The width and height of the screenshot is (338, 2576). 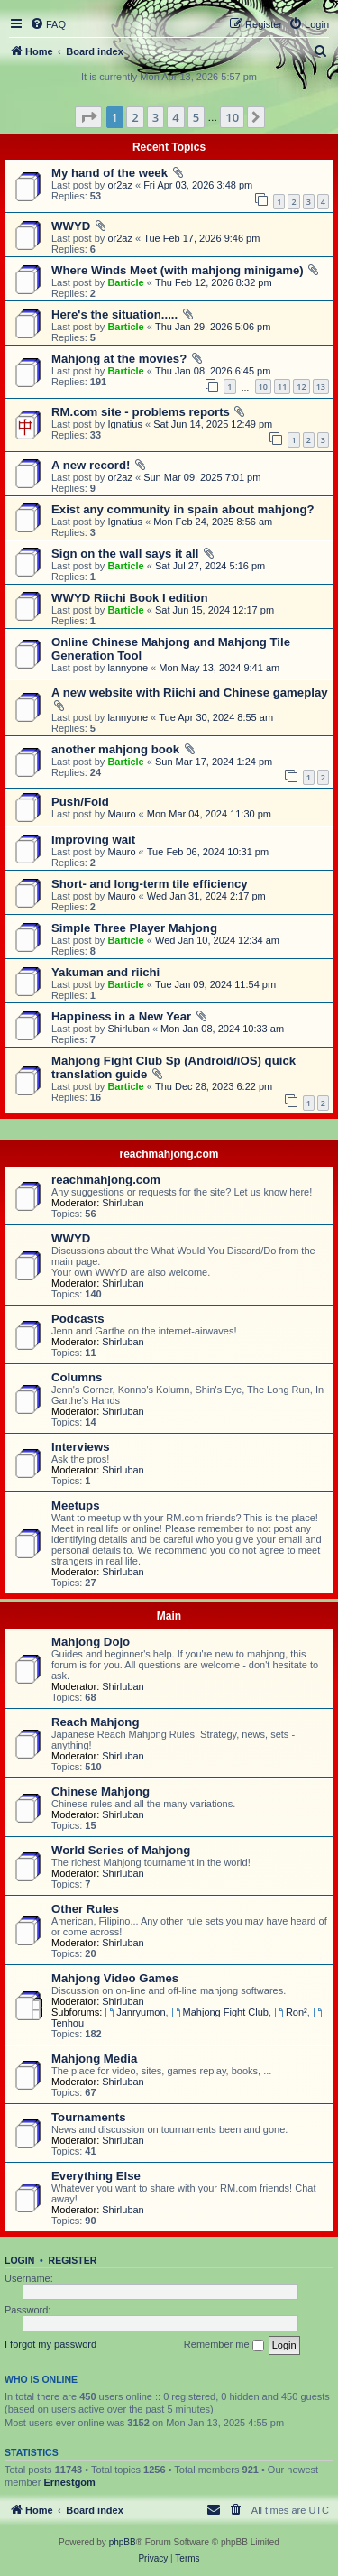 I want to click on Short- and long-term tile efficiency, so click(x=149, y=884).